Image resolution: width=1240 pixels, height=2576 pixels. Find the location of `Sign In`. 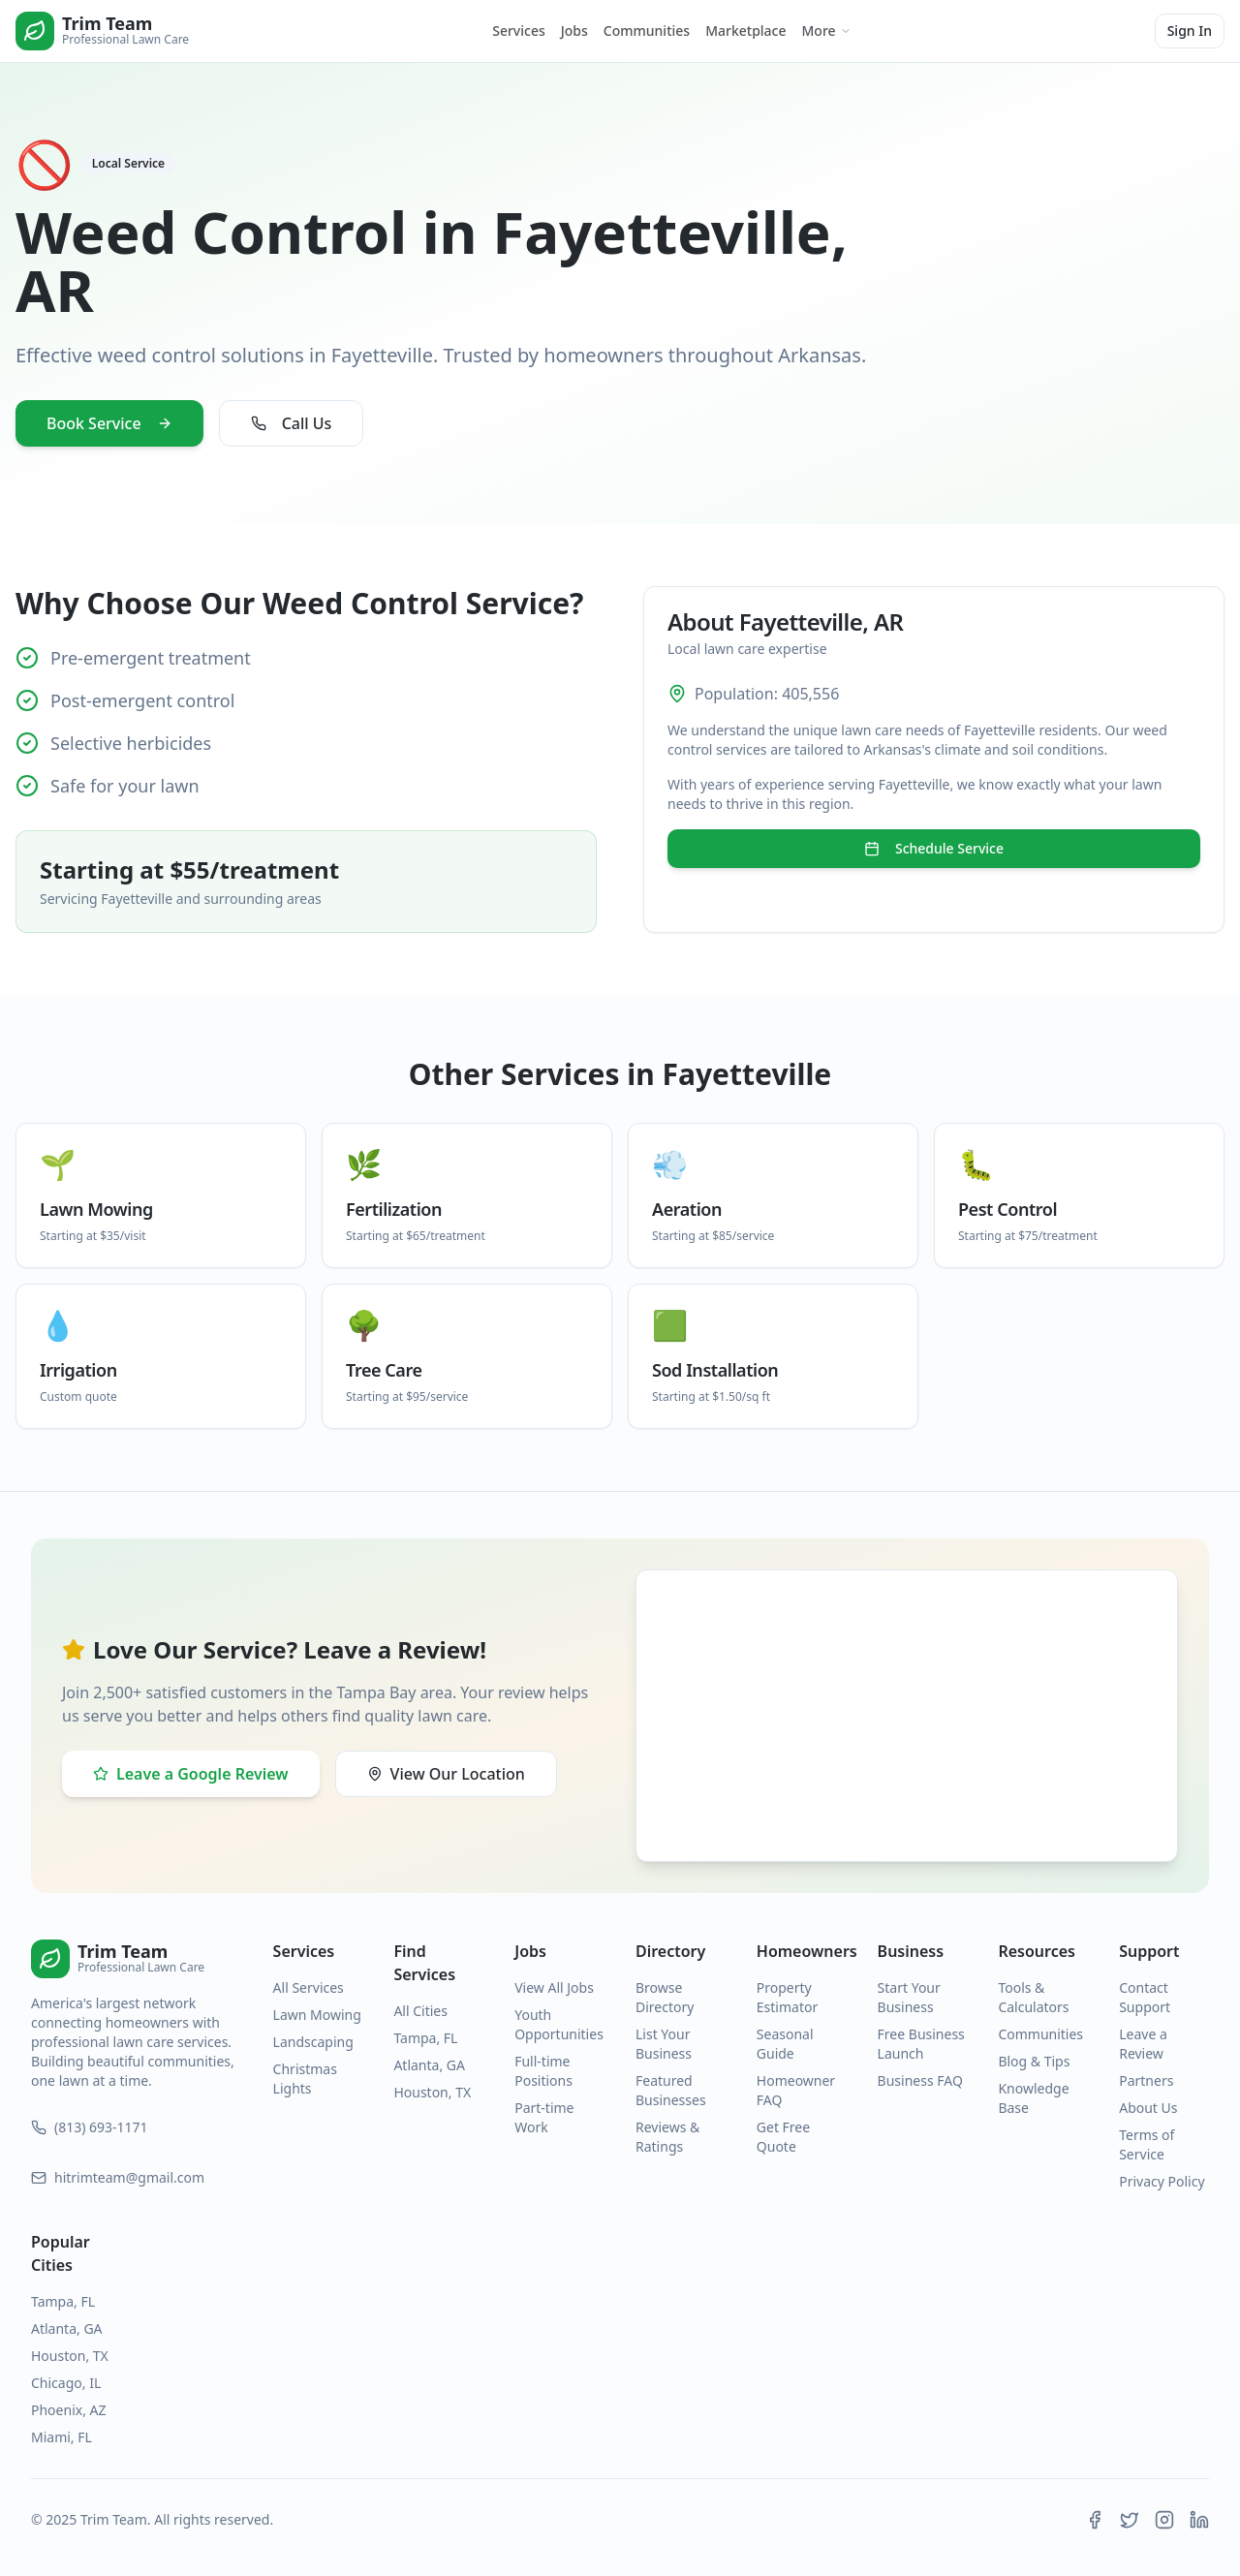

Sign In is located at coordinates (1189, 30).